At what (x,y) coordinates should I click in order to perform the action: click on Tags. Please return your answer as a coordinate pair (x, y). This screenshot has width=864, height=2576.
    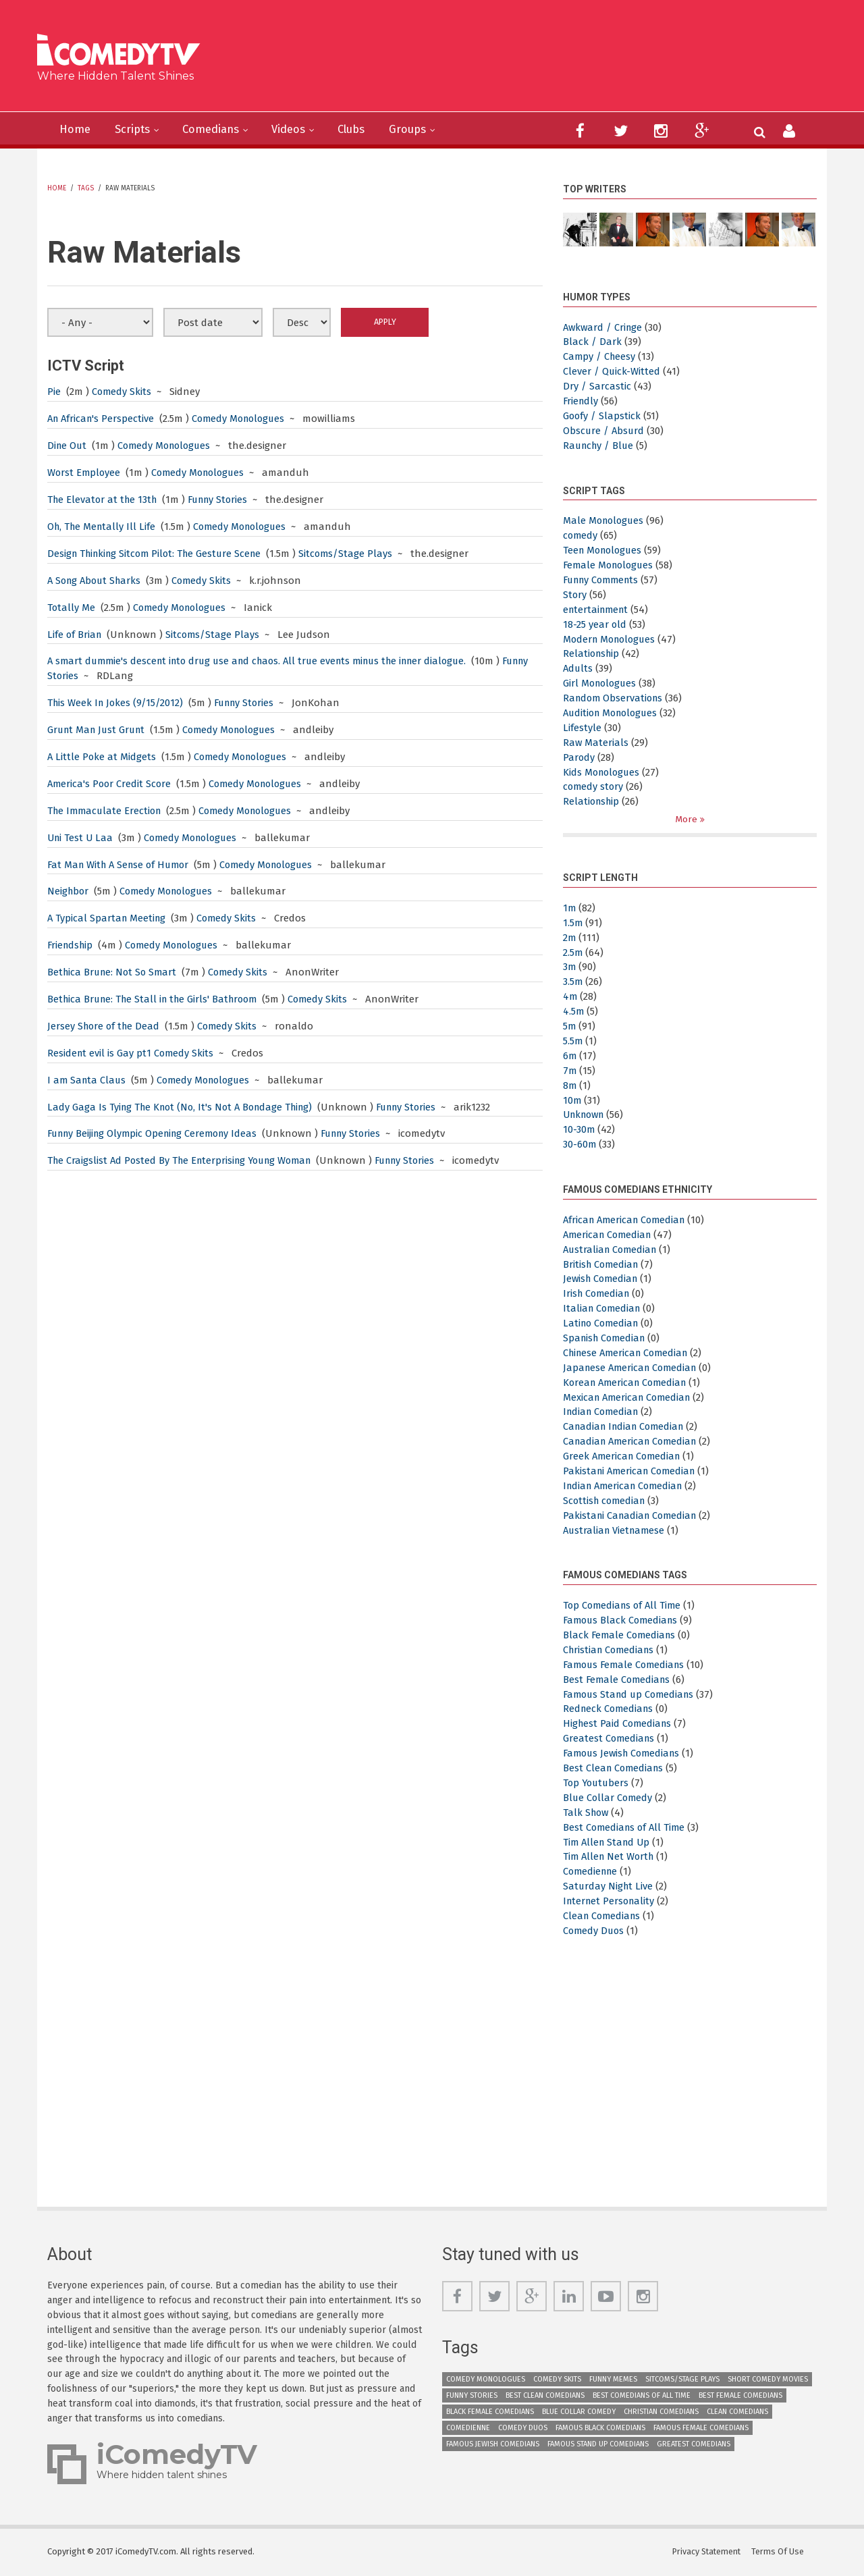
    Looking at the image, I should click on (86, 188).